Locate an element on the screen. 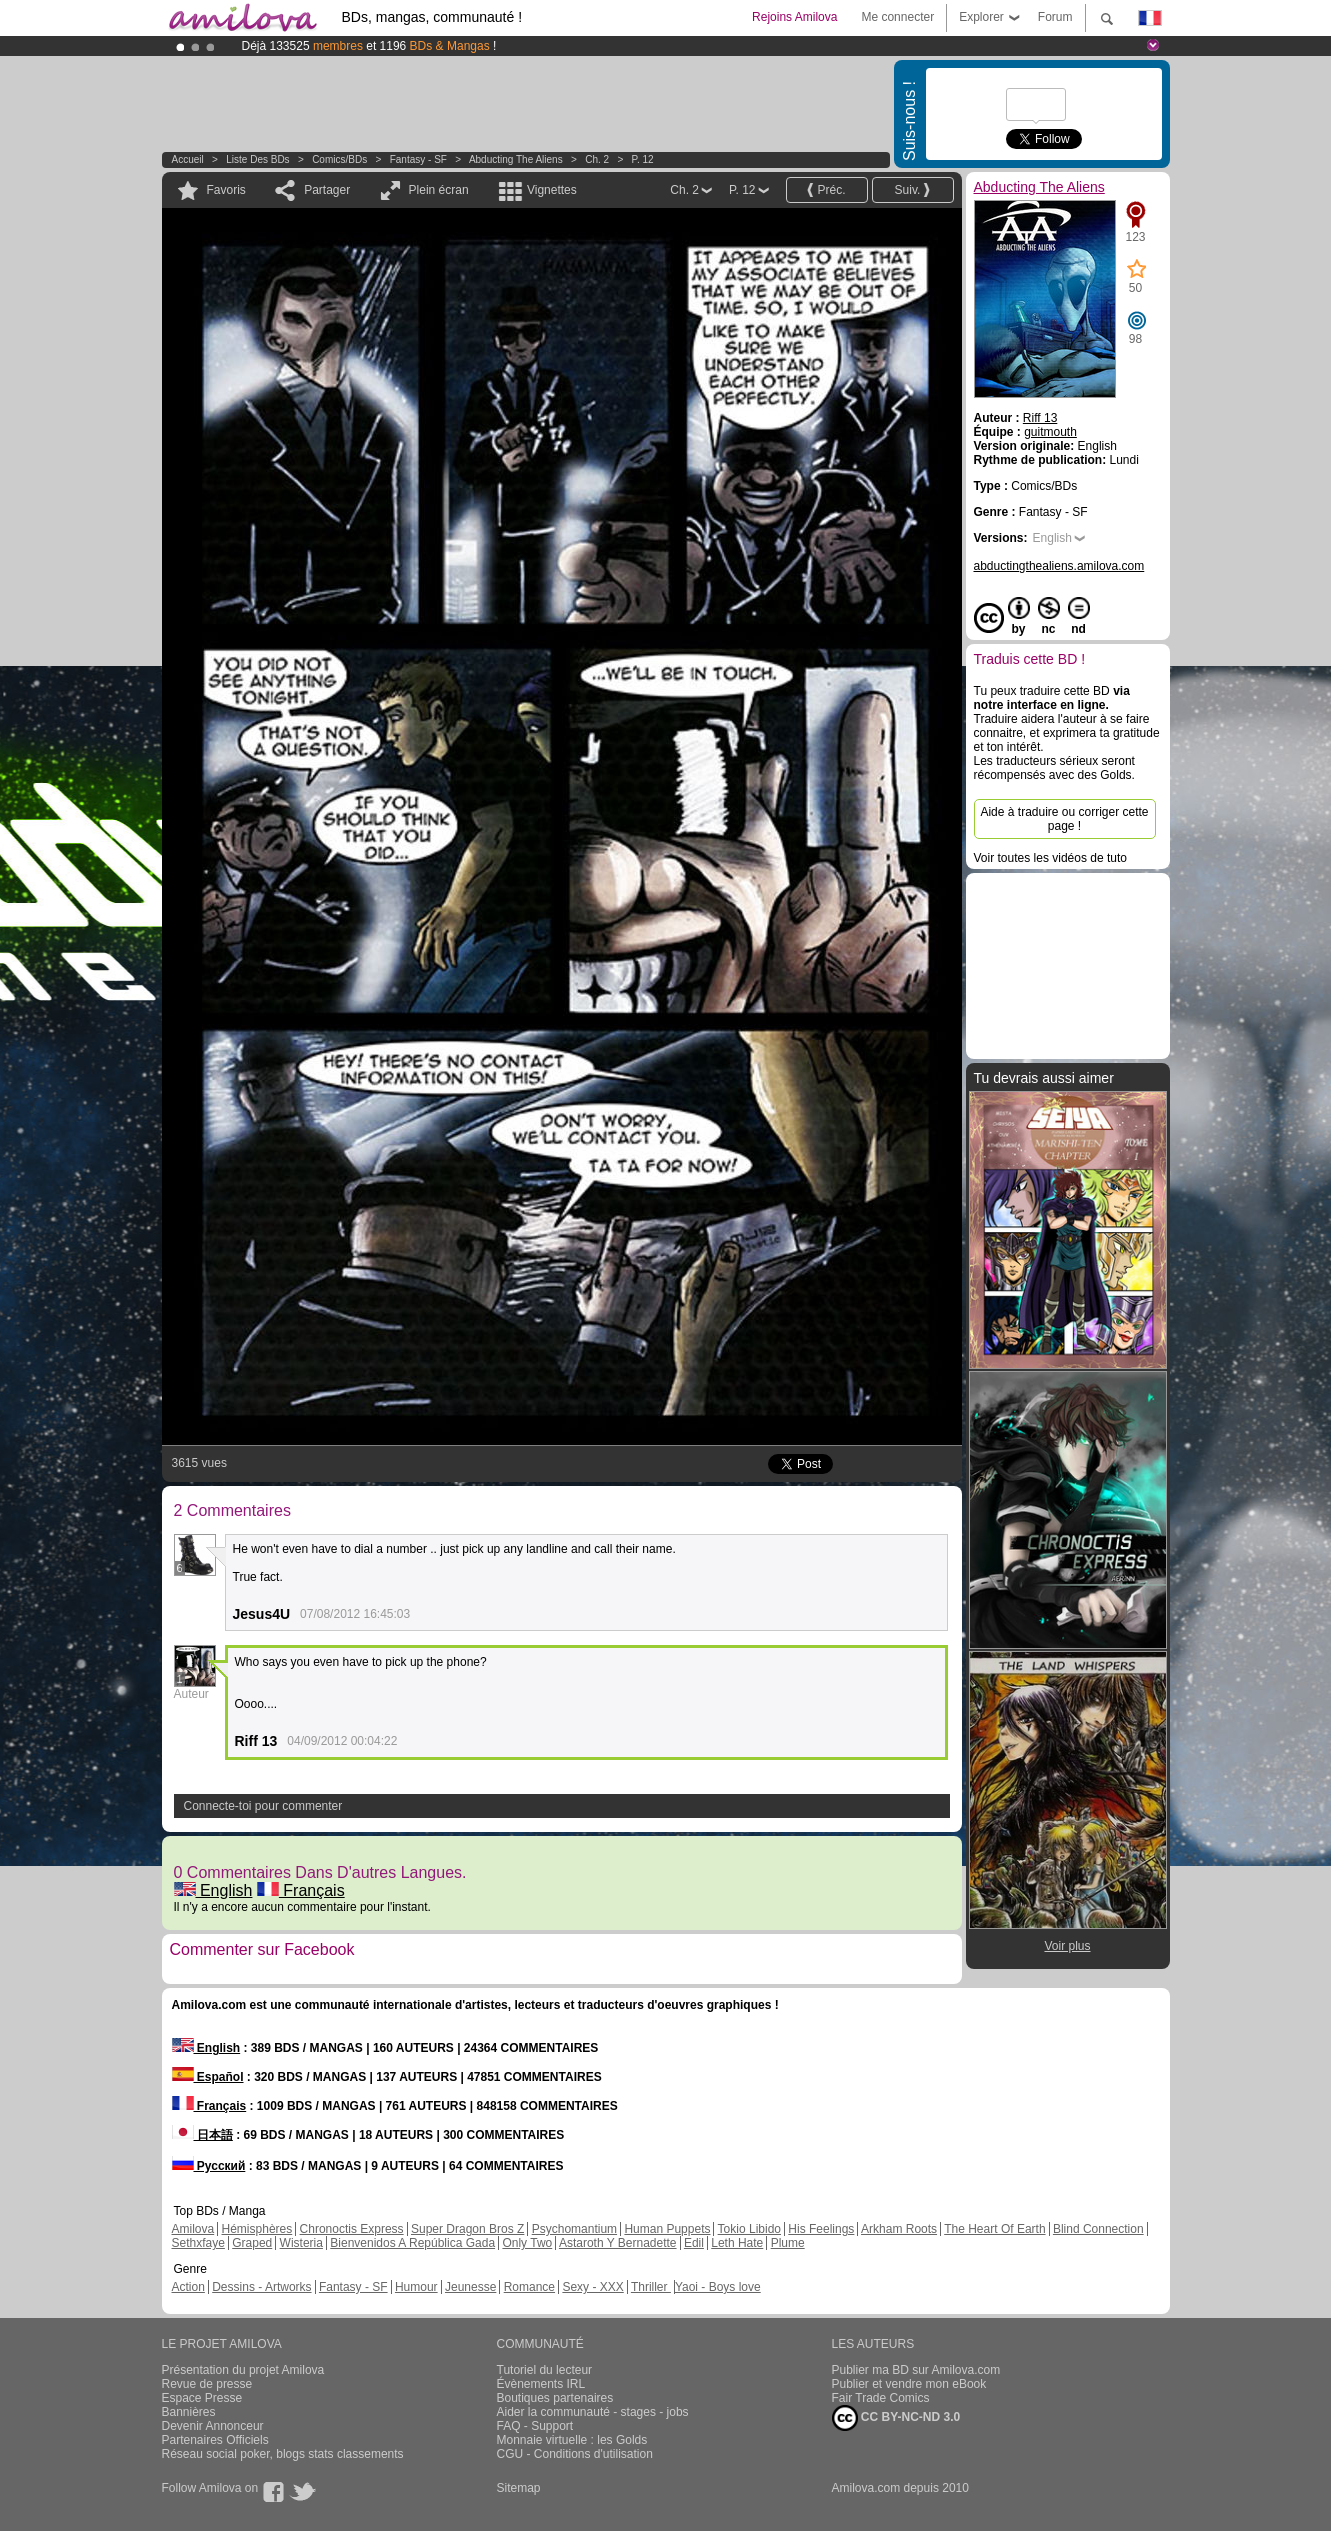 The image size is (1331, 2531). Bienvenidos A República Gada is located at coordinates (412, 2243).